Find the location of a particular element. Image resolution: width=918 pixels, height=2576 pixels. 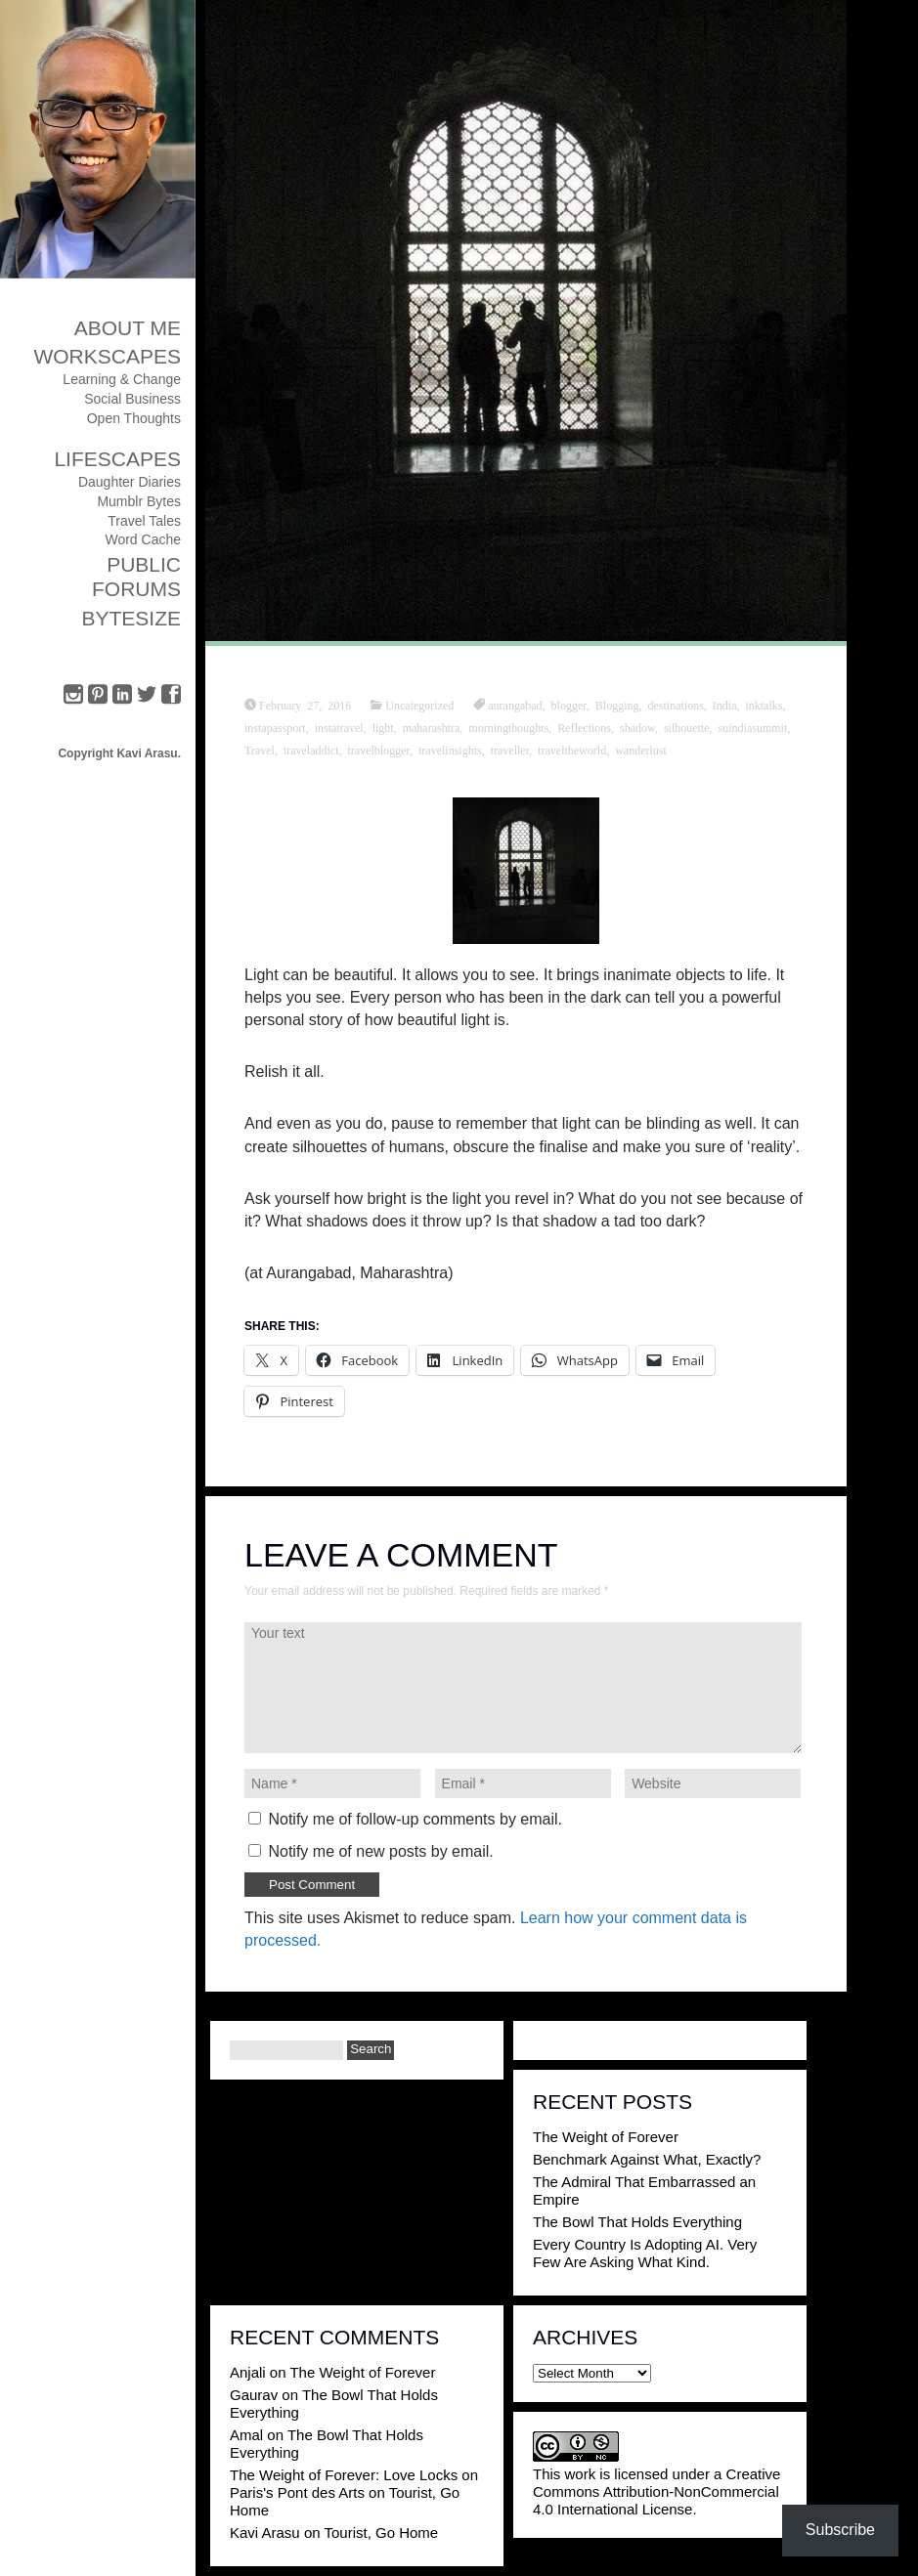

aurangabad is located at coordinates (515, 704).